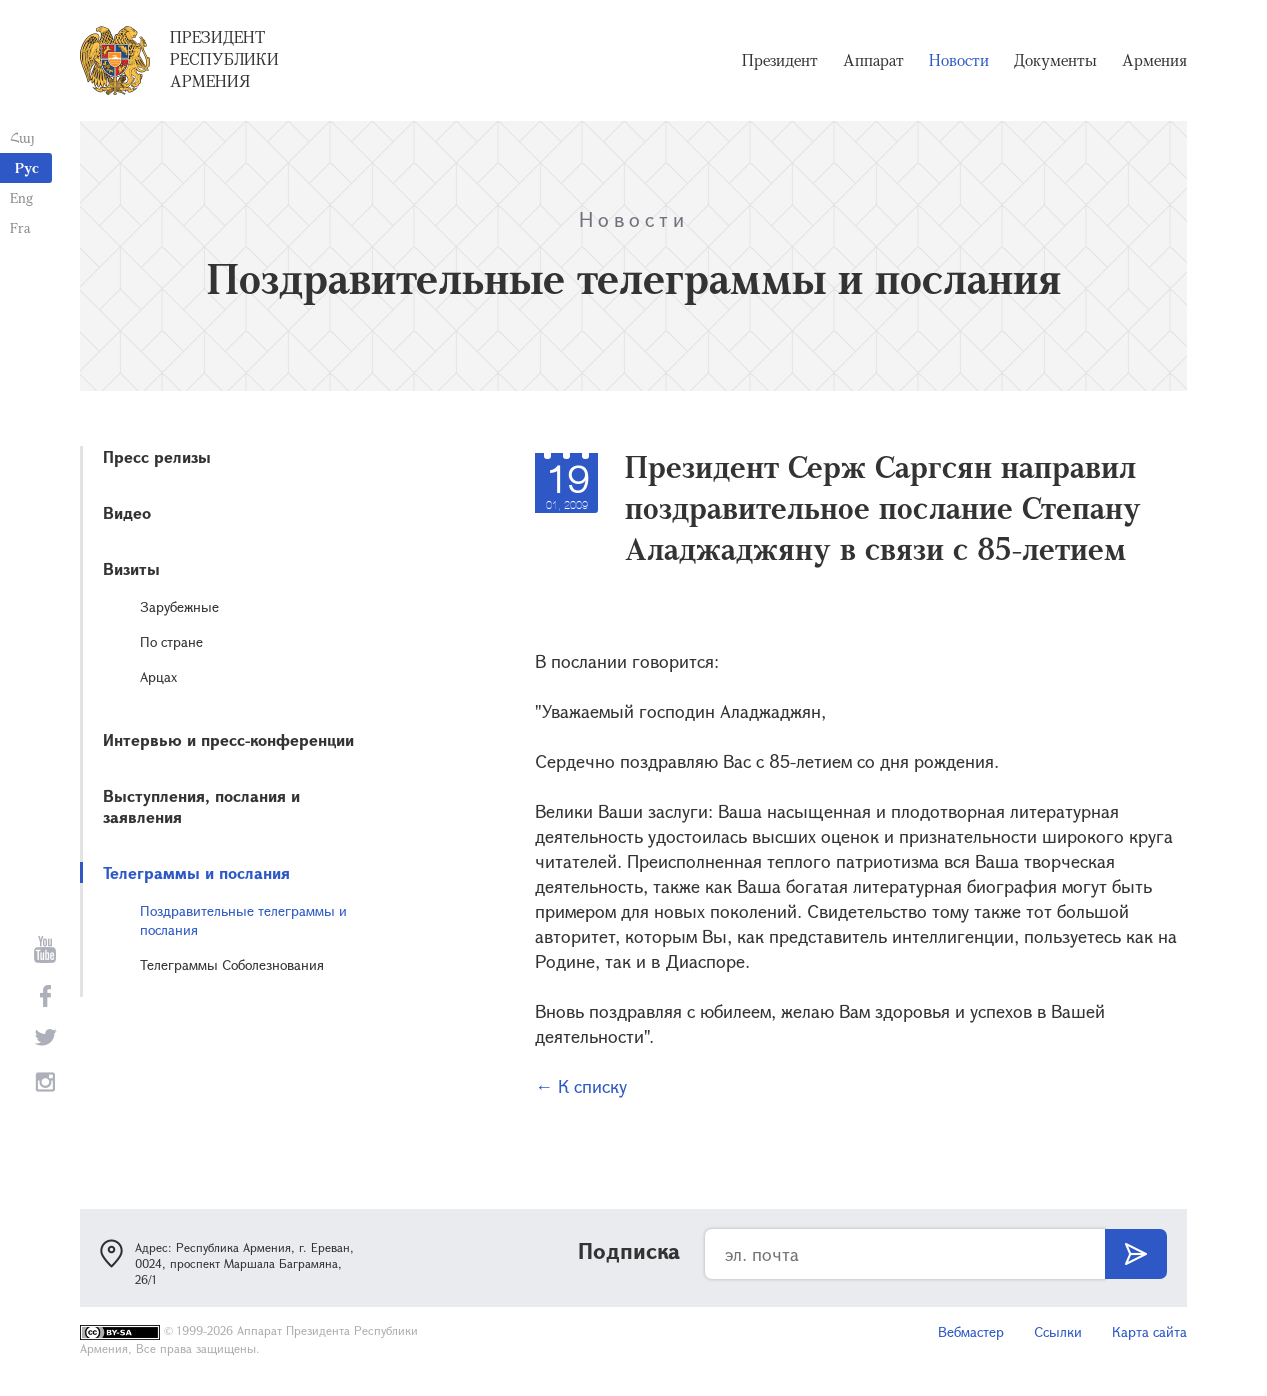  What do you see at coordinates (581, 1086) in the screenshot?
I see `← К списку` at bounding box center [581, 1086].